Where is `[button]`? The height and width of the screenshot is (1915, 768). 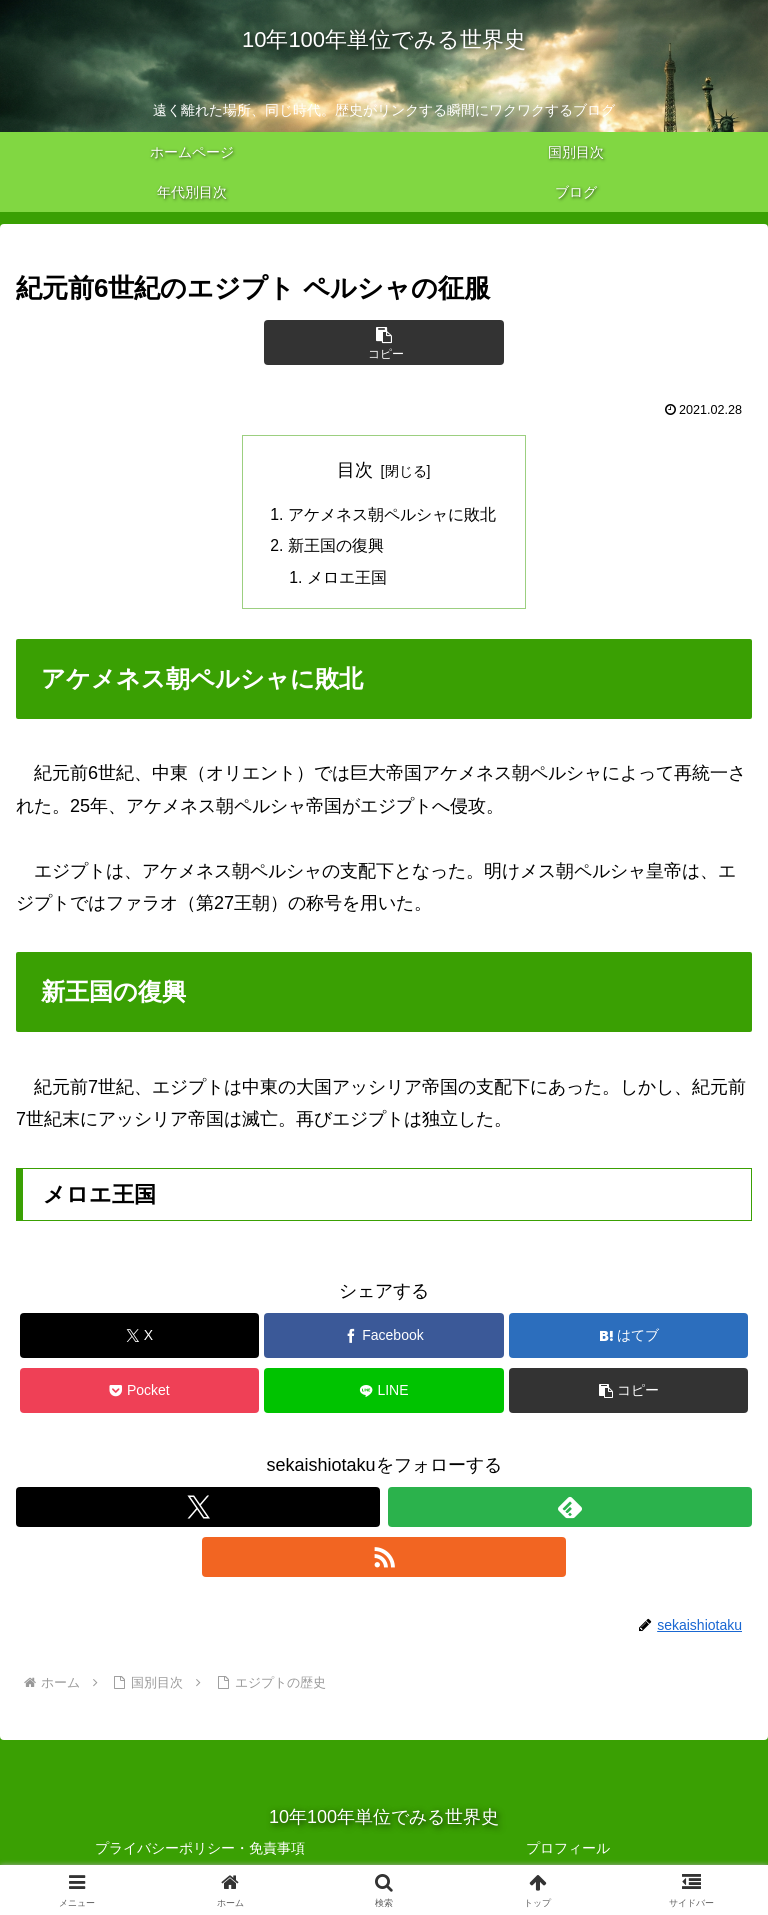 [button] is located at coordinates (383, 342).